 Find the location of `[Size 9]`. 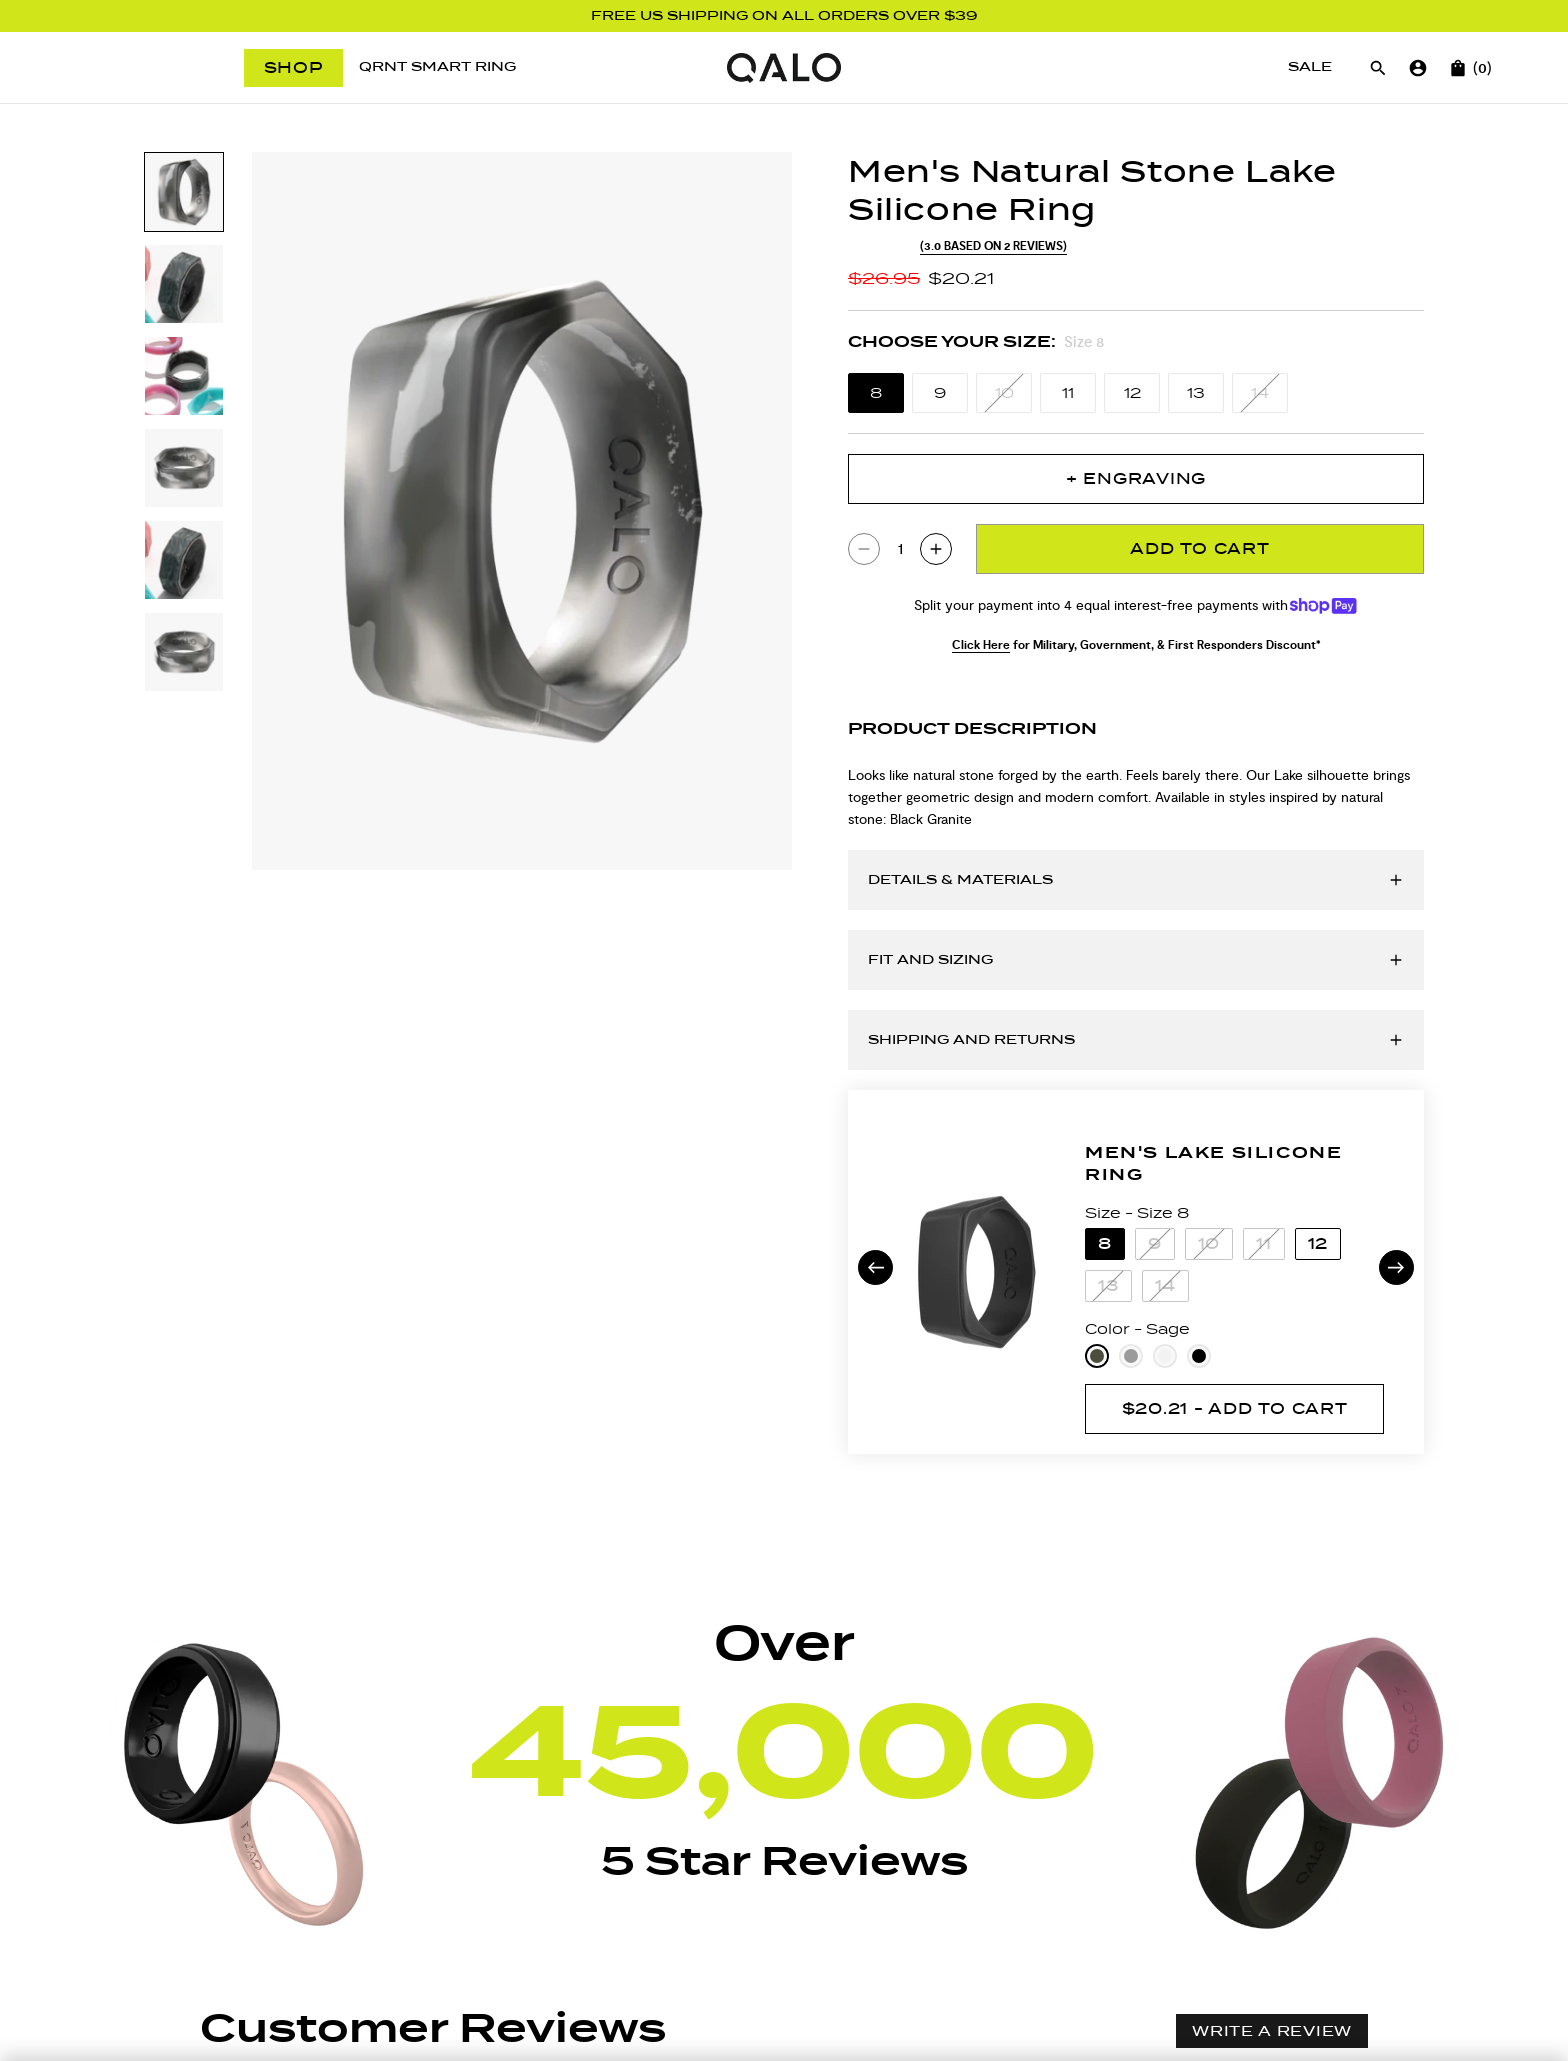

[Size 9] is located at coordinates (940, 393).